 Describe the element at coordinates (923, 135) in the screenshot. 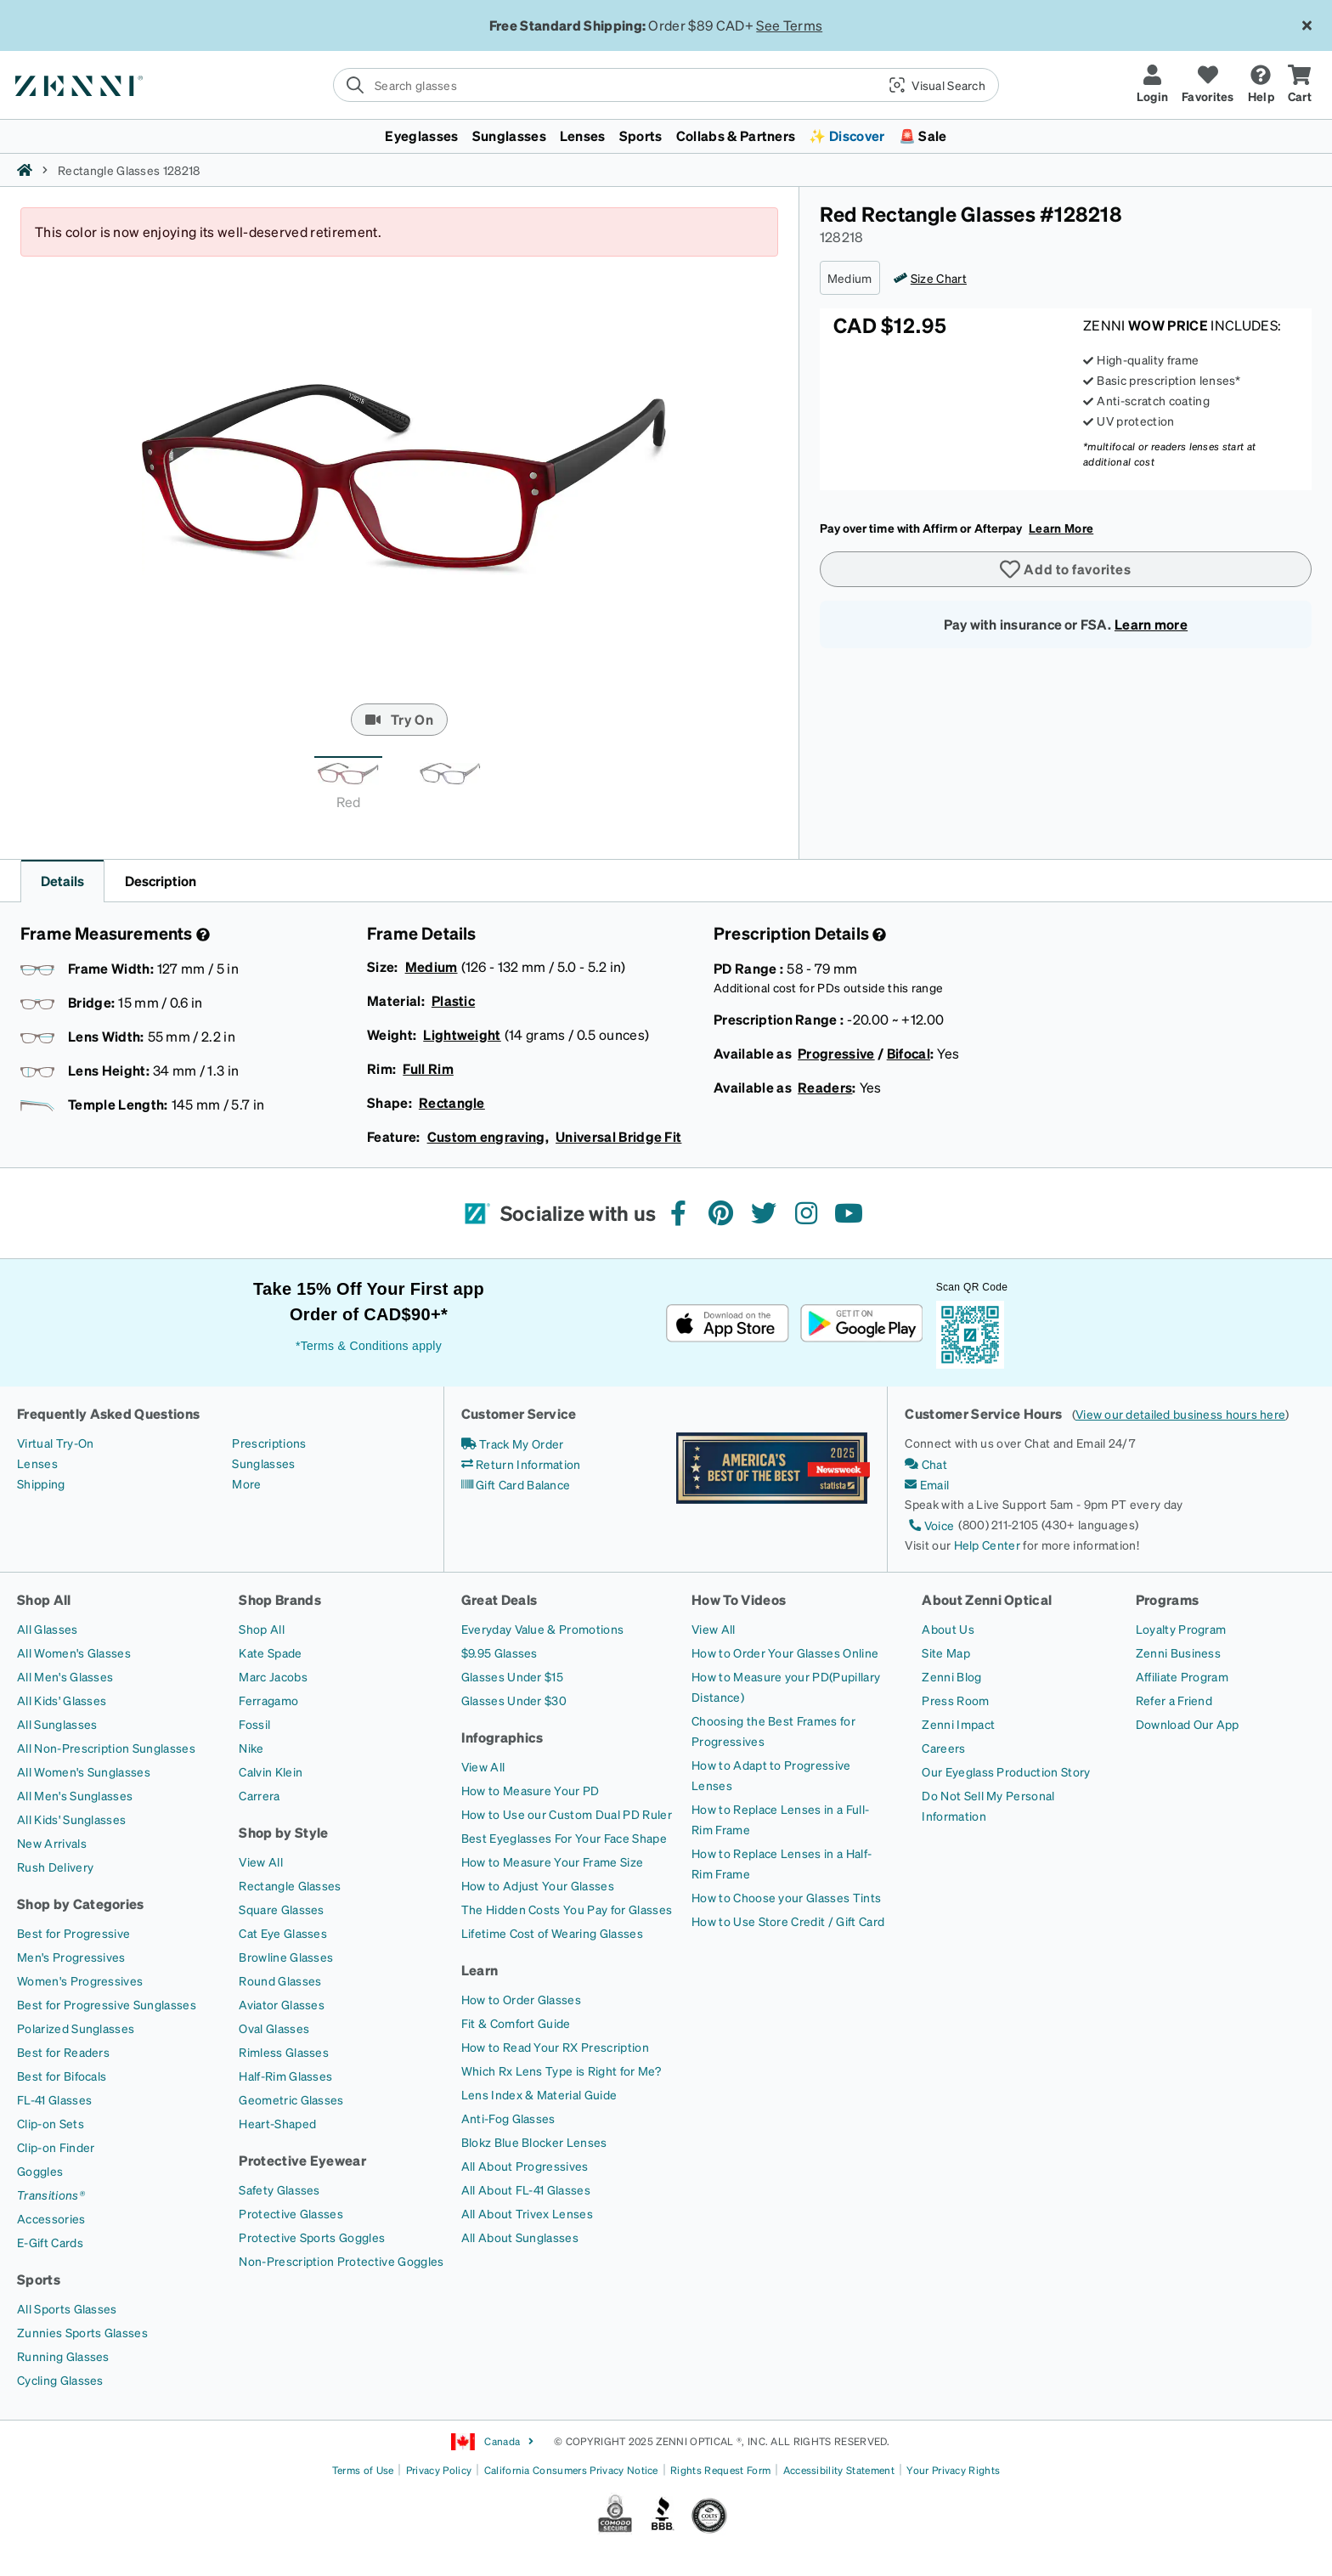

I see `🚨 Sale [button]` at that location.